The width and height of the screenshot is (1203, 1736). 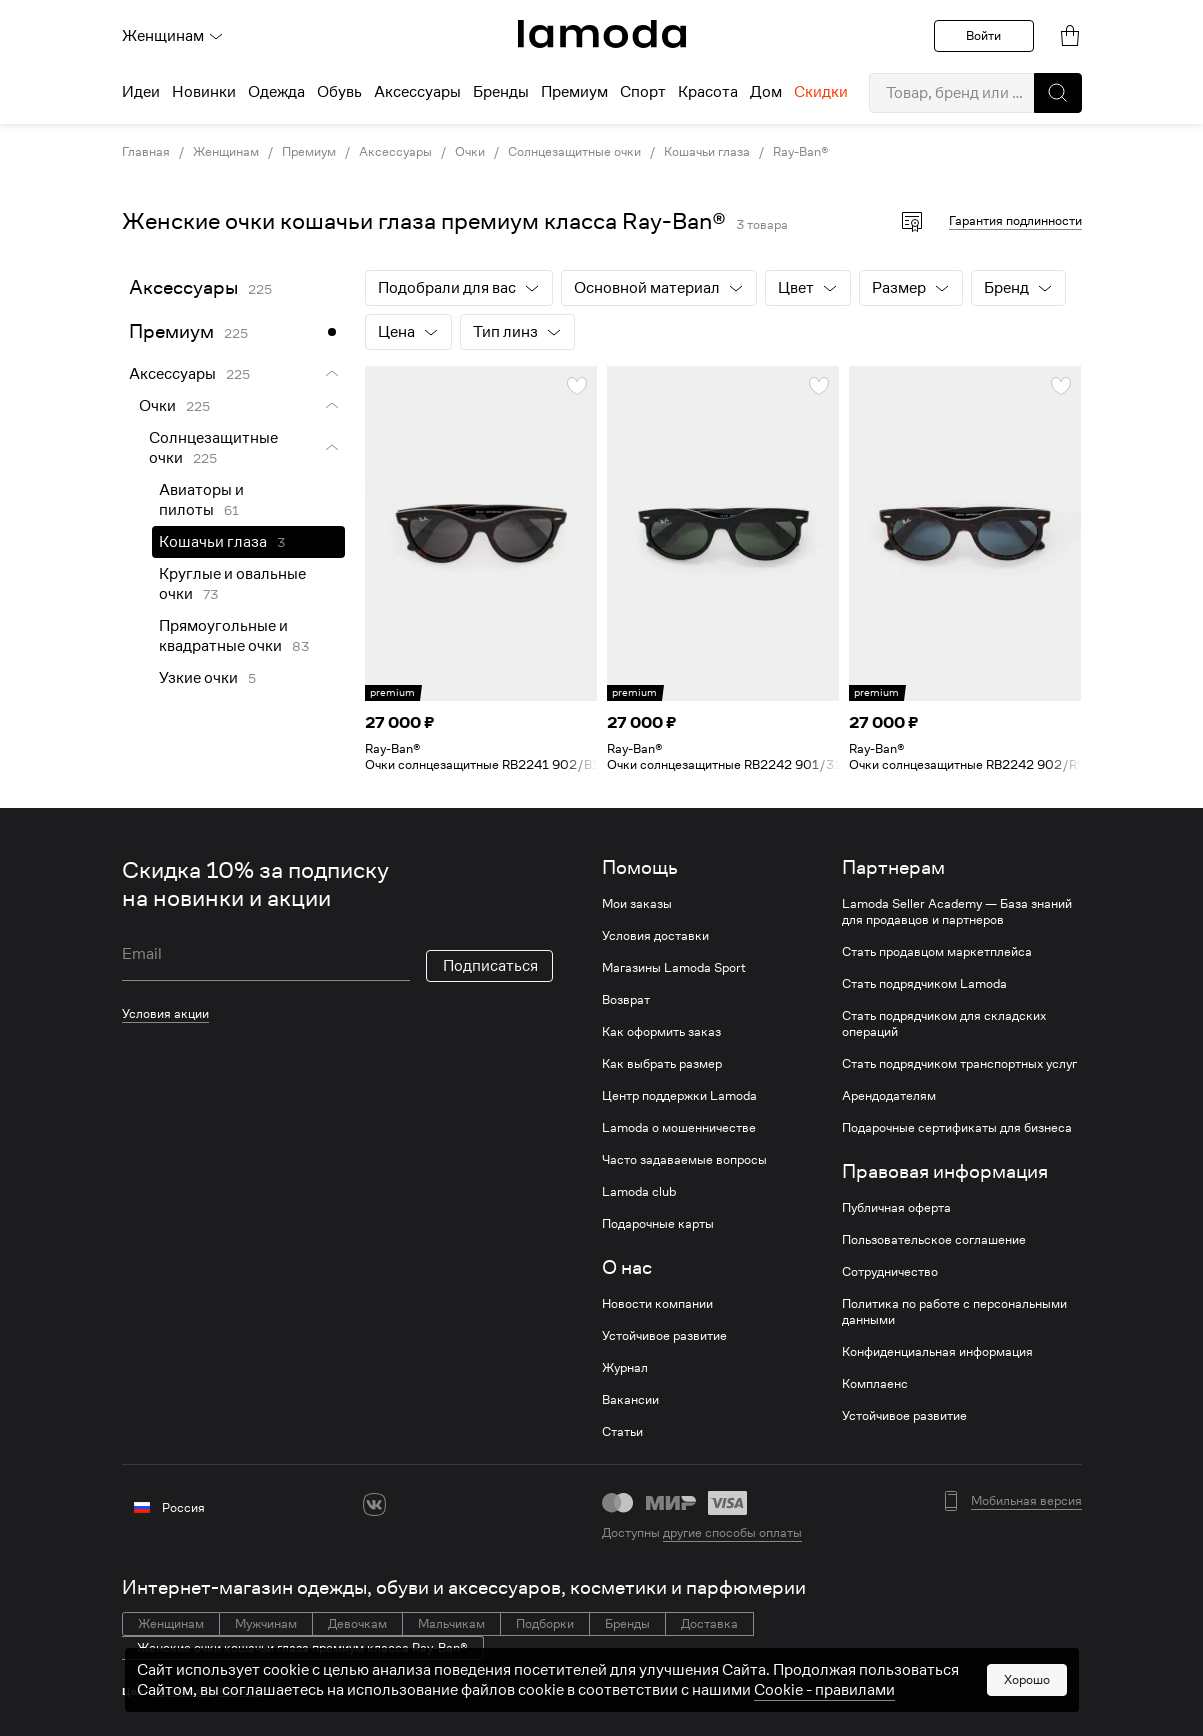 What do you see at coordinates (501, 92) in the screenshot?
I see `Бренды [menuitem]` at bounding box center [501, 92].